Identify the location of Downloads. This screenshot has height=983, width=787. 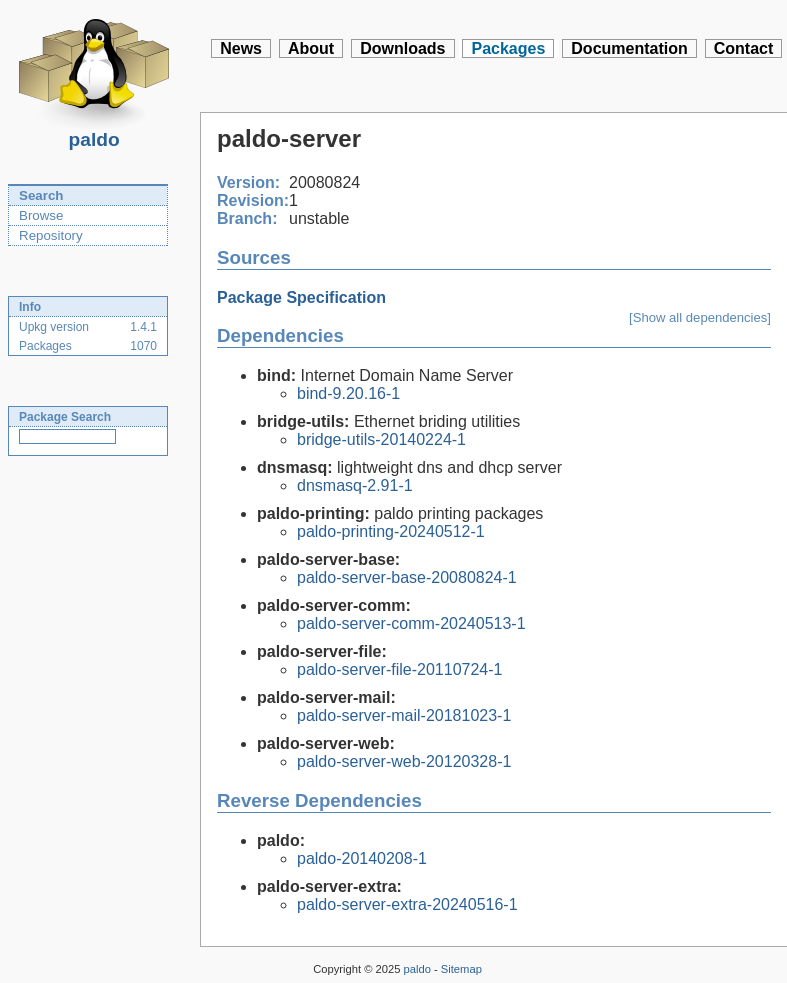
(402, 48).